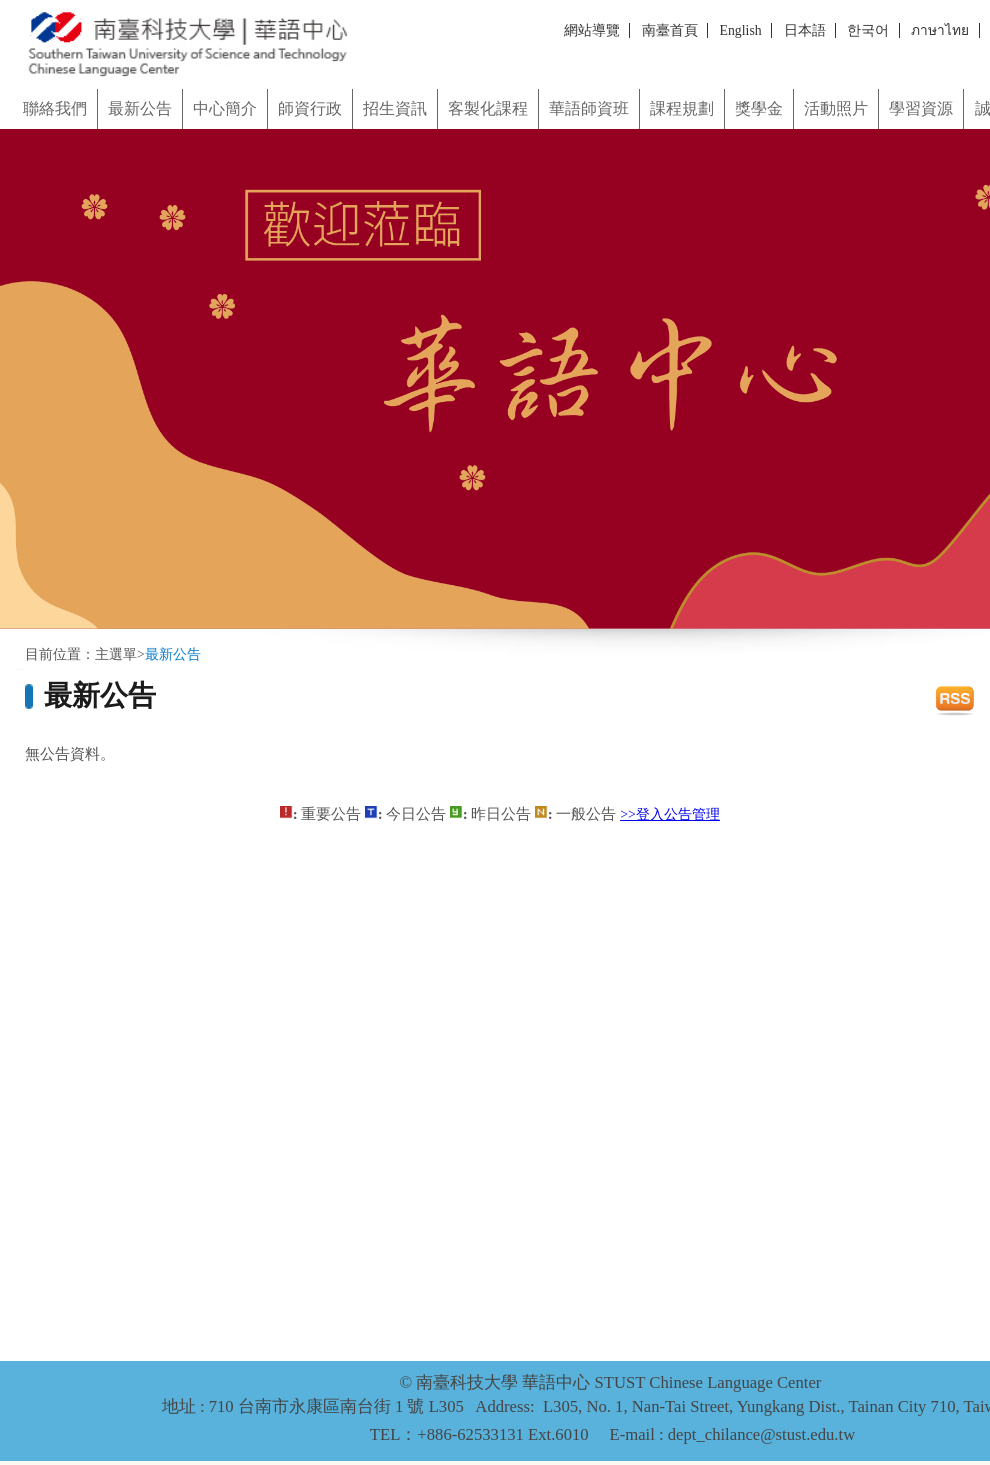 The image size is (990, 1465). What do you see at coordinates (310, 109) in the screenshot?
I see `師資行政` at bounding box center [310, 109].